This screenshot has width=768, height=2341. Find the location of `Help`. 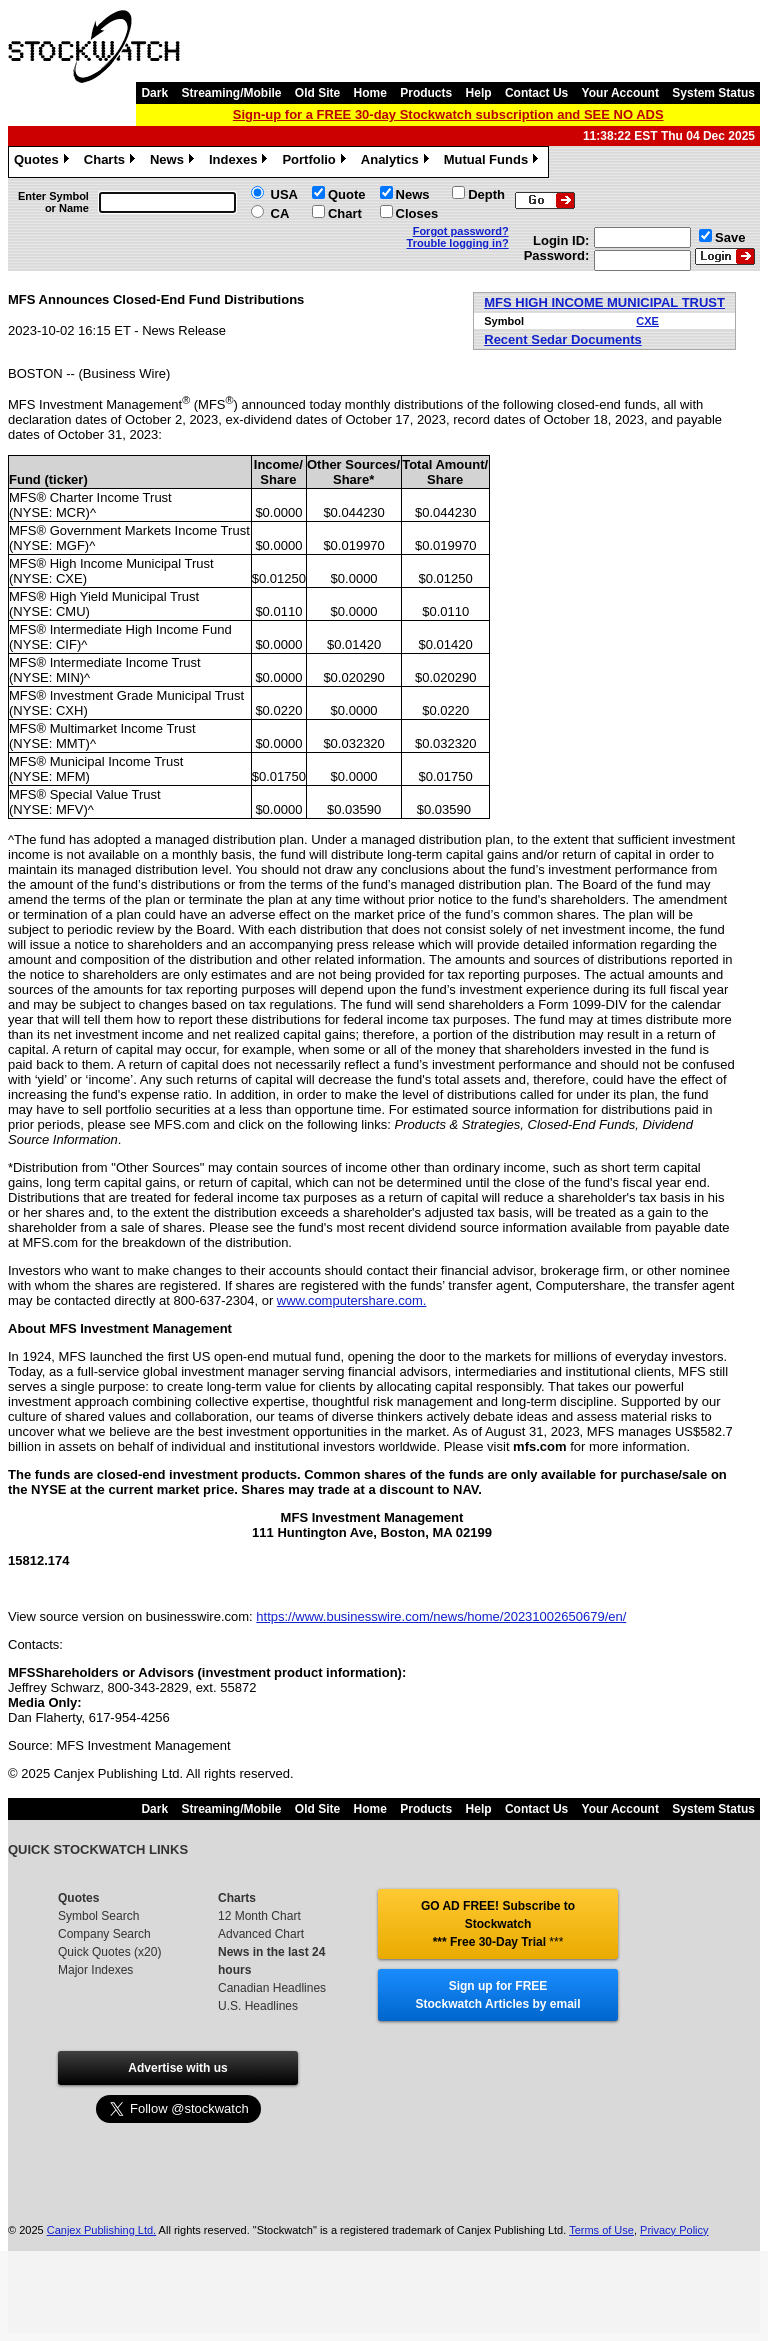

Help is located at coordinates (479, 93).